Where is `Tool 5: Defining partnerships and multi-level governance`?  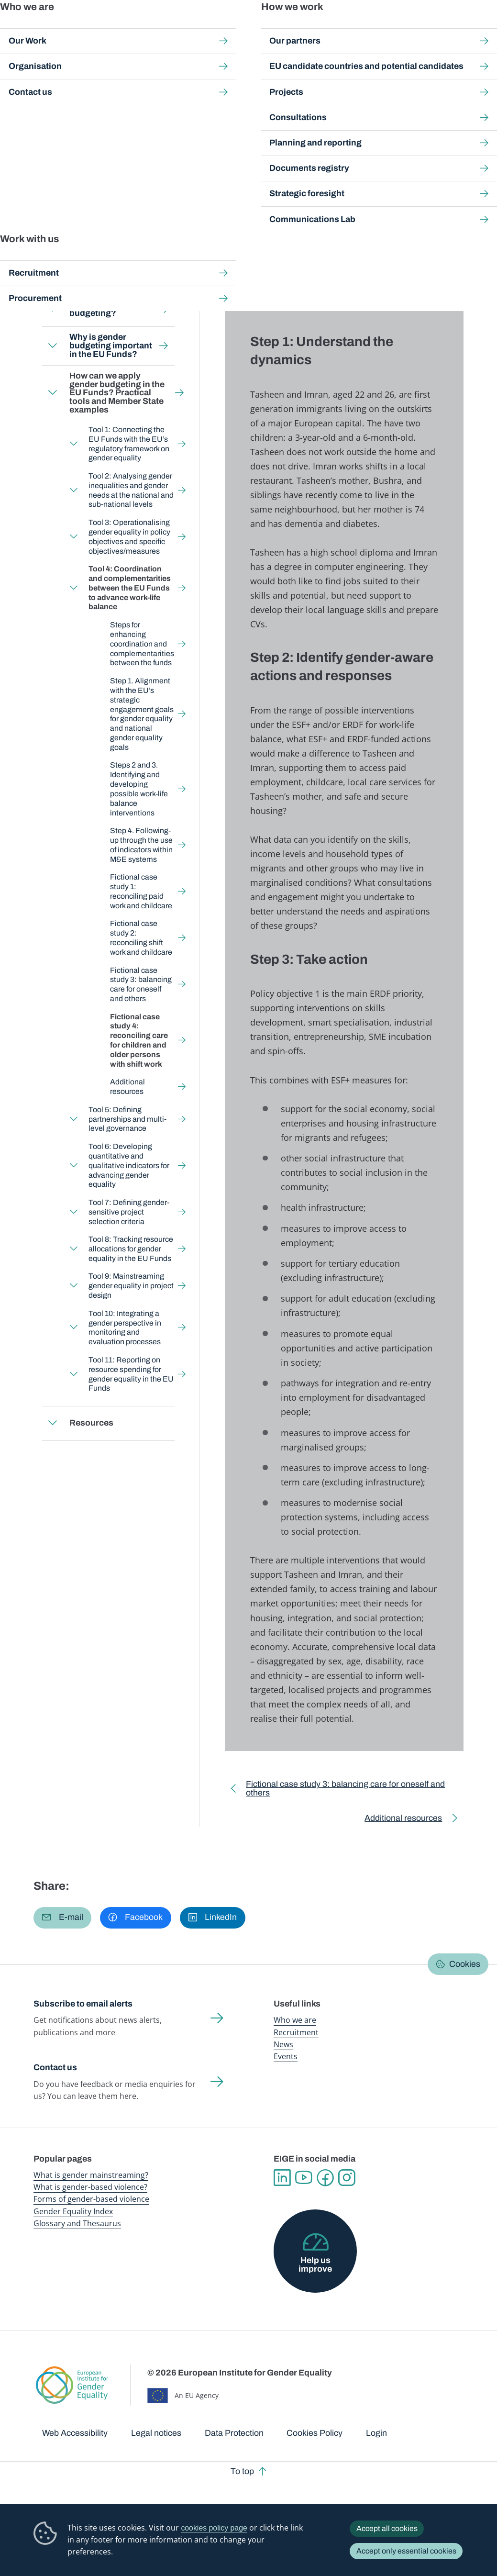
Tool 5: Defining partnerships and multi-level governance is located at coordinates (128, 1119).